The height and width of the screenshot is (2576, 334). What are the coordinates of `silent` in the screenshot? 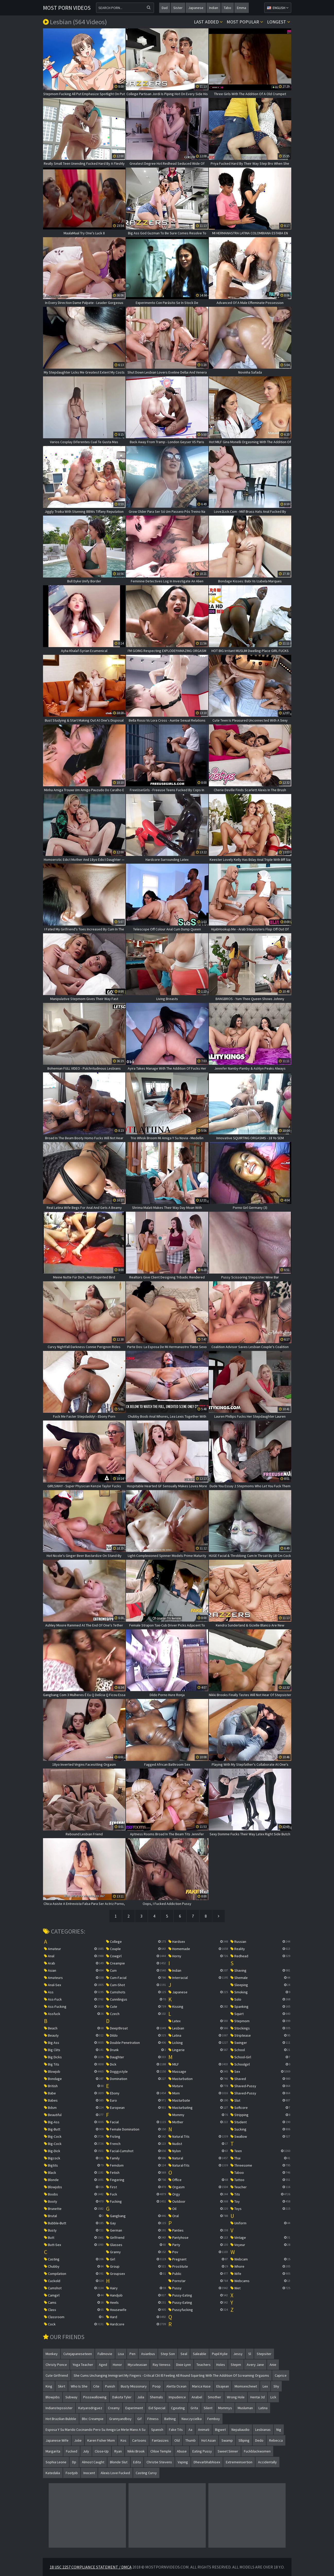 It's located at (208, 2408).